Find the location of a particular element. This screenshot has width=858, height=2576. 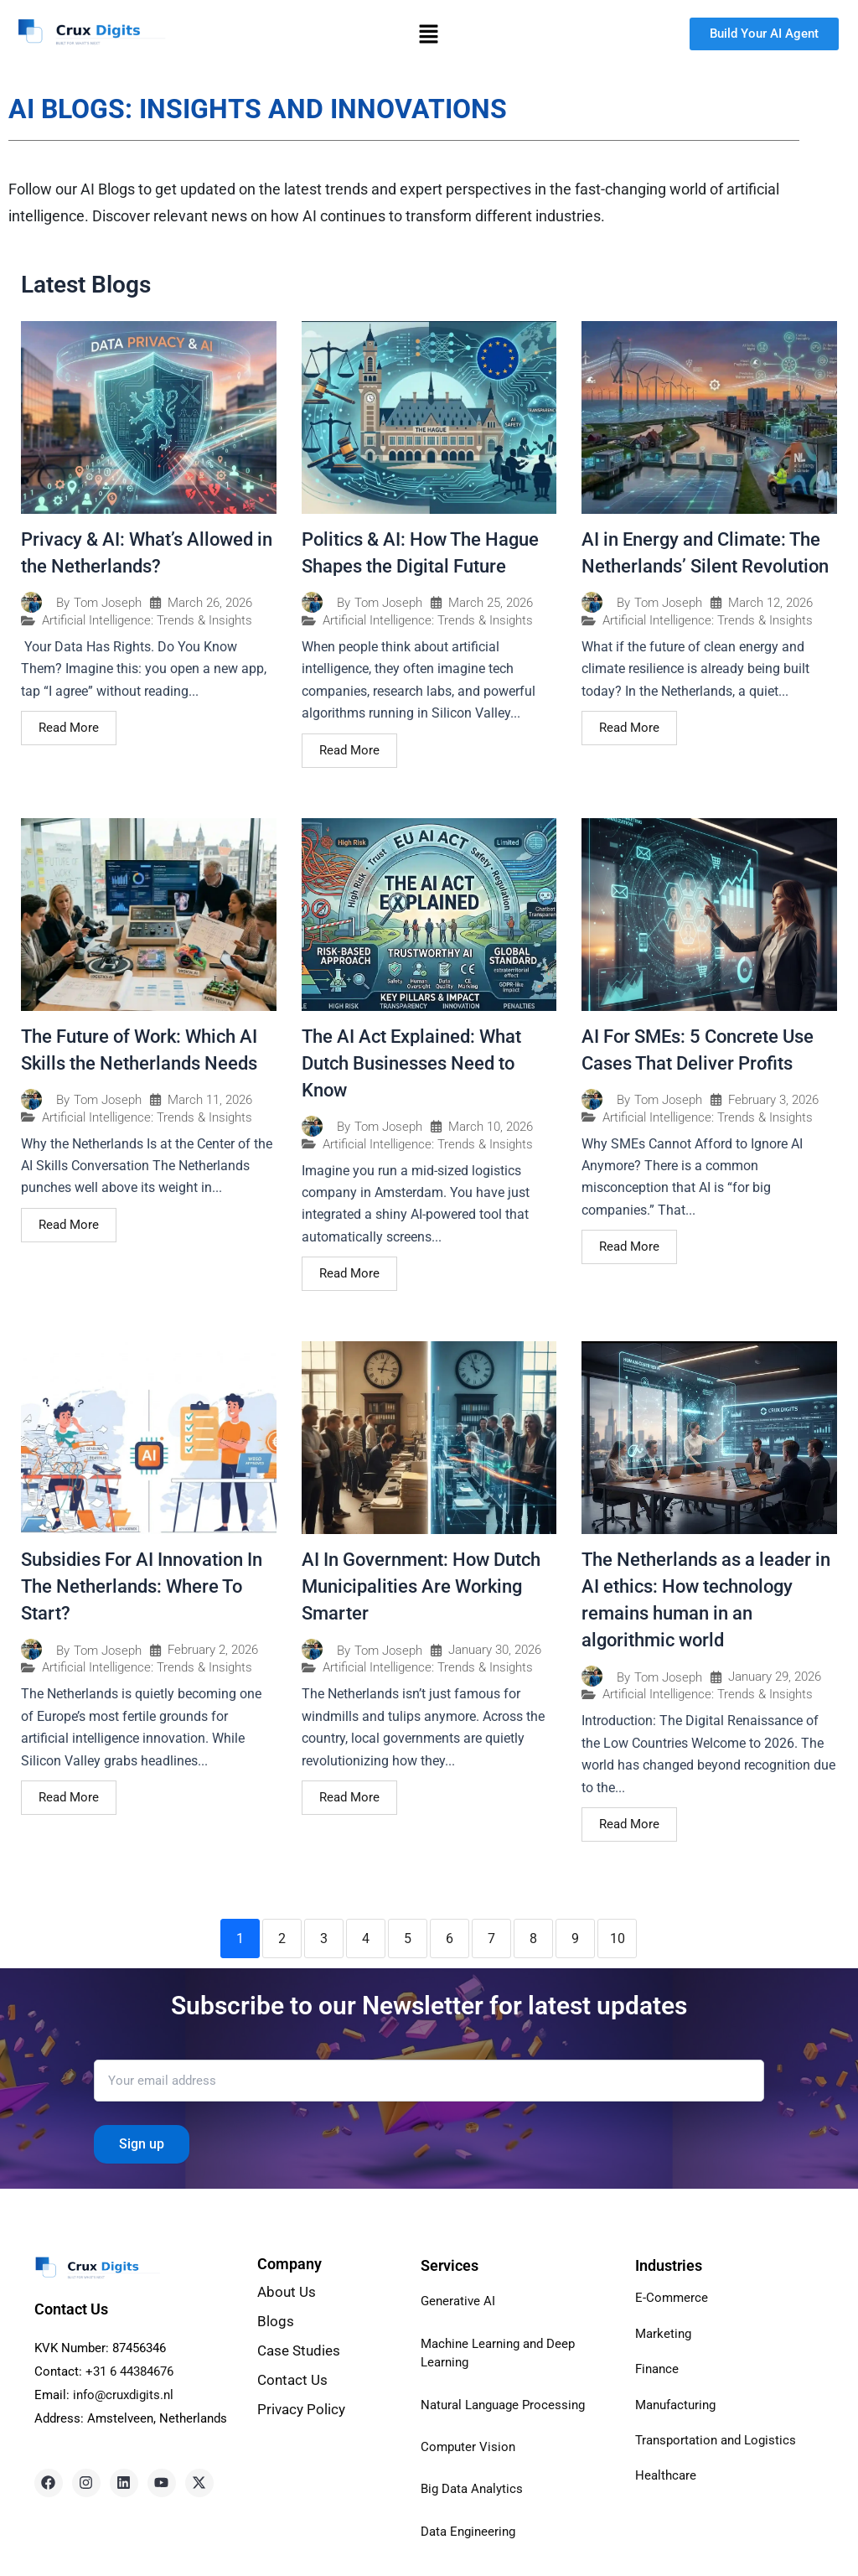

+31 6 44384676 is located at coordinates (129, 2371).